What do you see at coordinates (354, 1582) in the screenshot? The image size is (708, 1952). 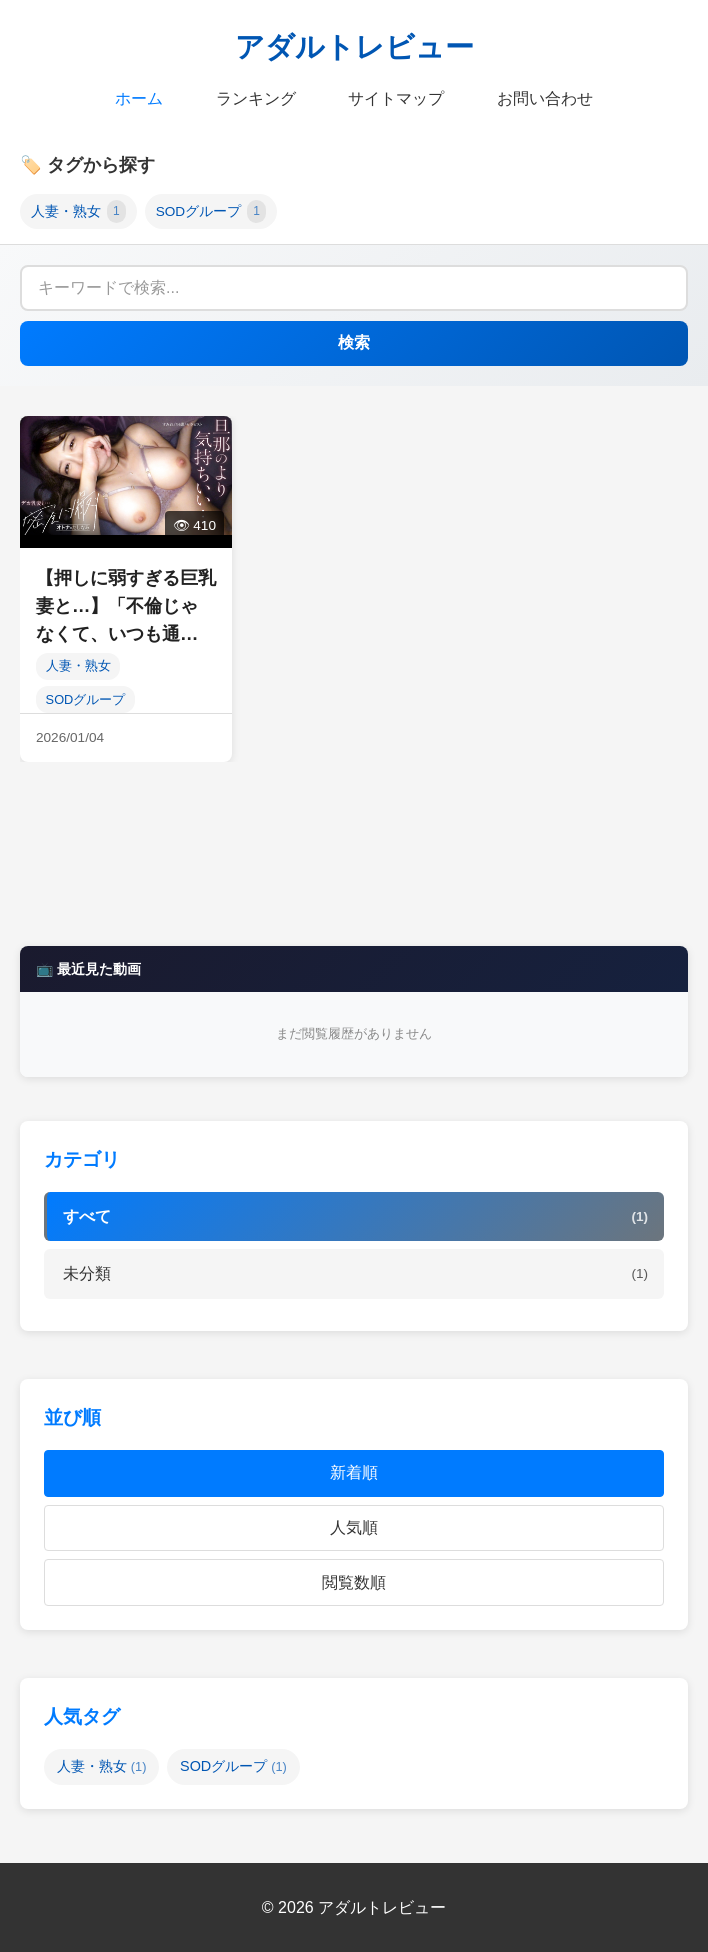 I see `閲覧数順` at bounding box center [354, 1582].